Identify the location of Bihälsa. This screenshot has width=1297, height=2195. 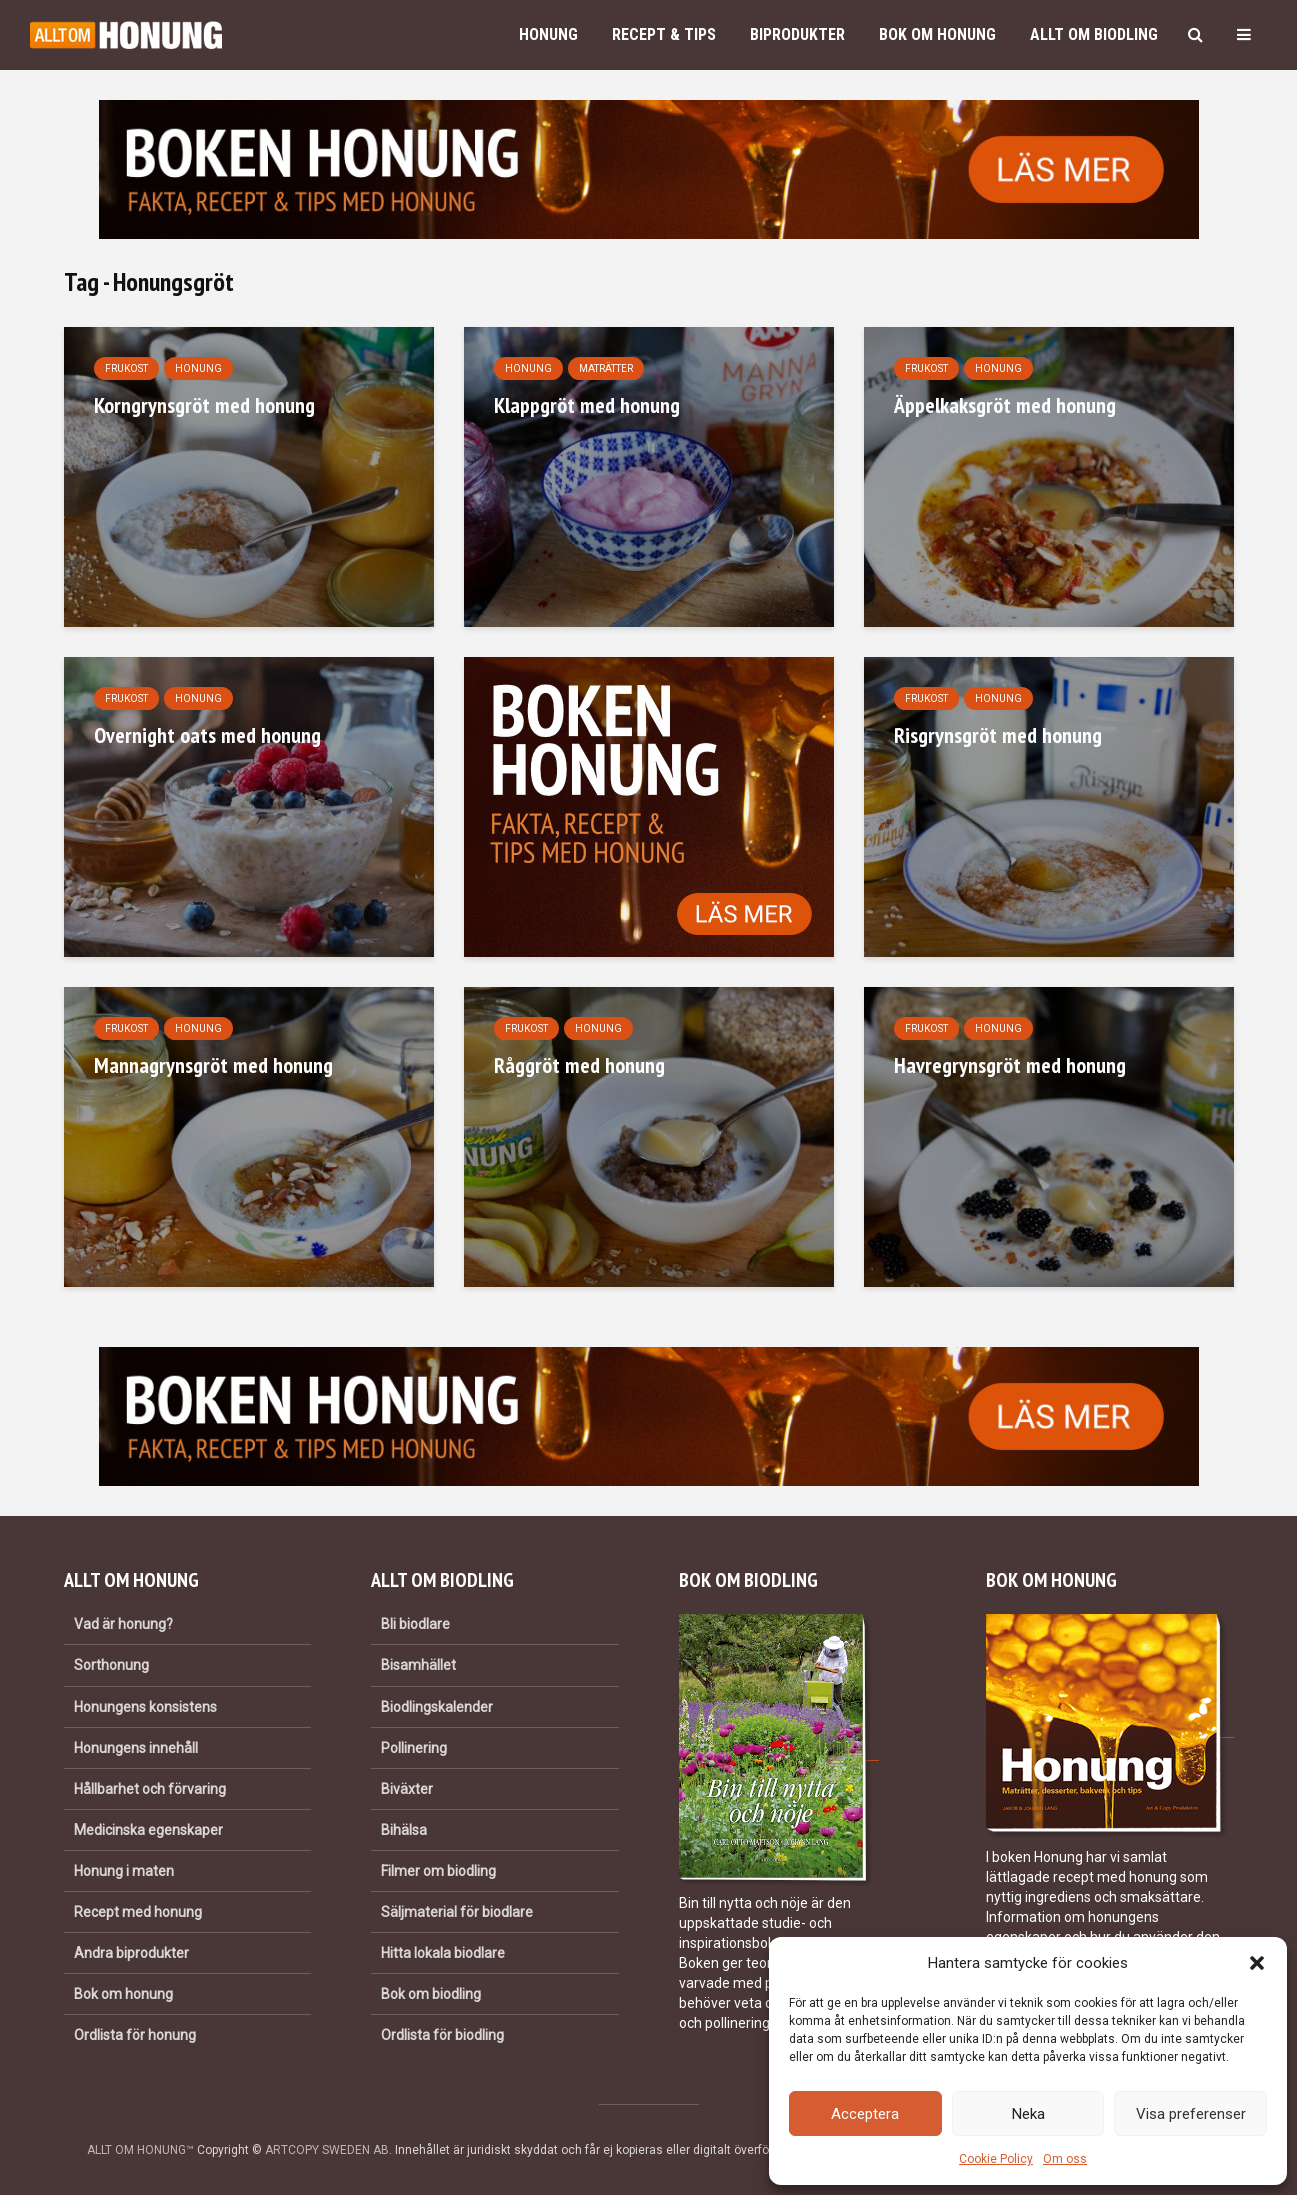
(404, 1830).